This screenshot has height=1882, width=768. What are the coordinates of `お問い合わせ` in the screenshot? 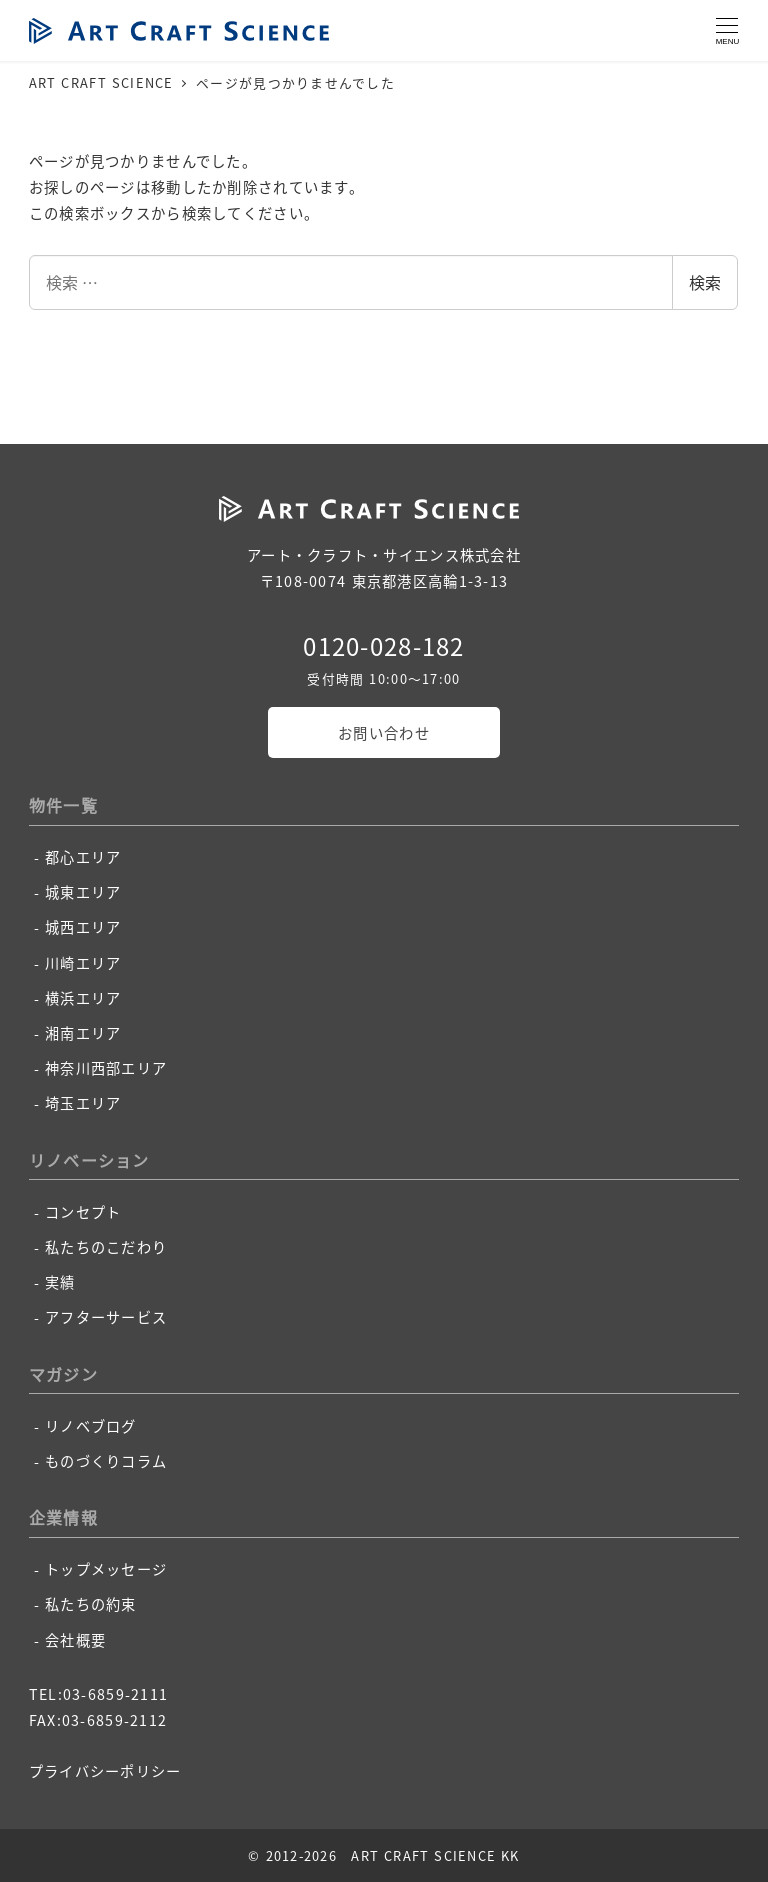 It's located at (384, 732).